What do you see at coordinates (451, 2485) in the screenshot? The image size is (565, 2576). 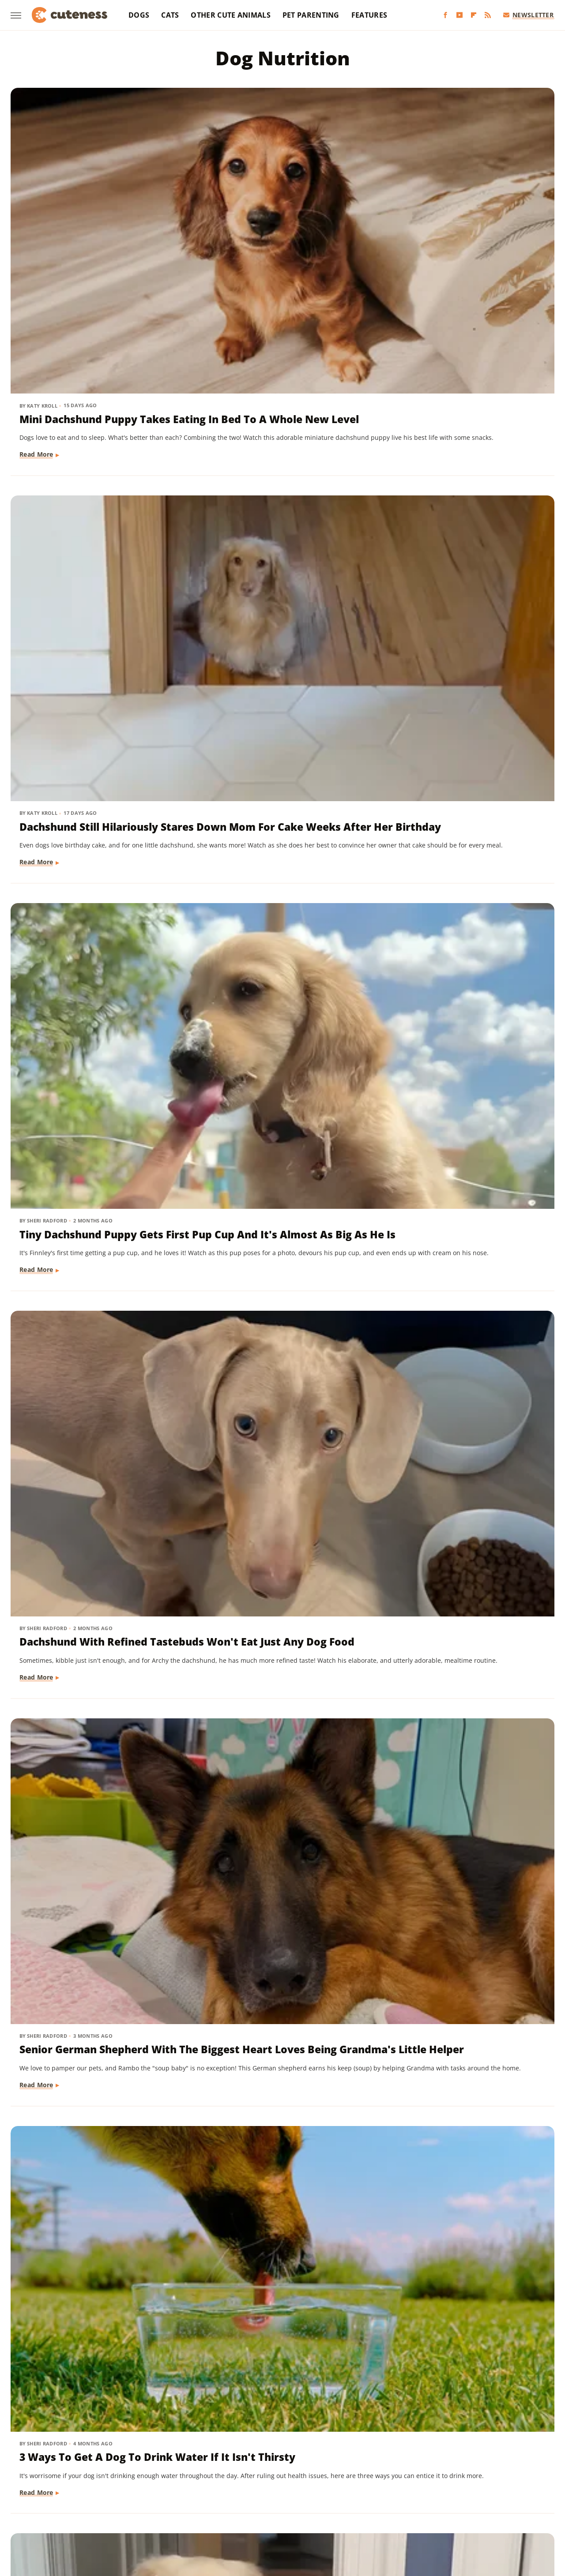 I see `Islands` at bounding box center [451, 2485].